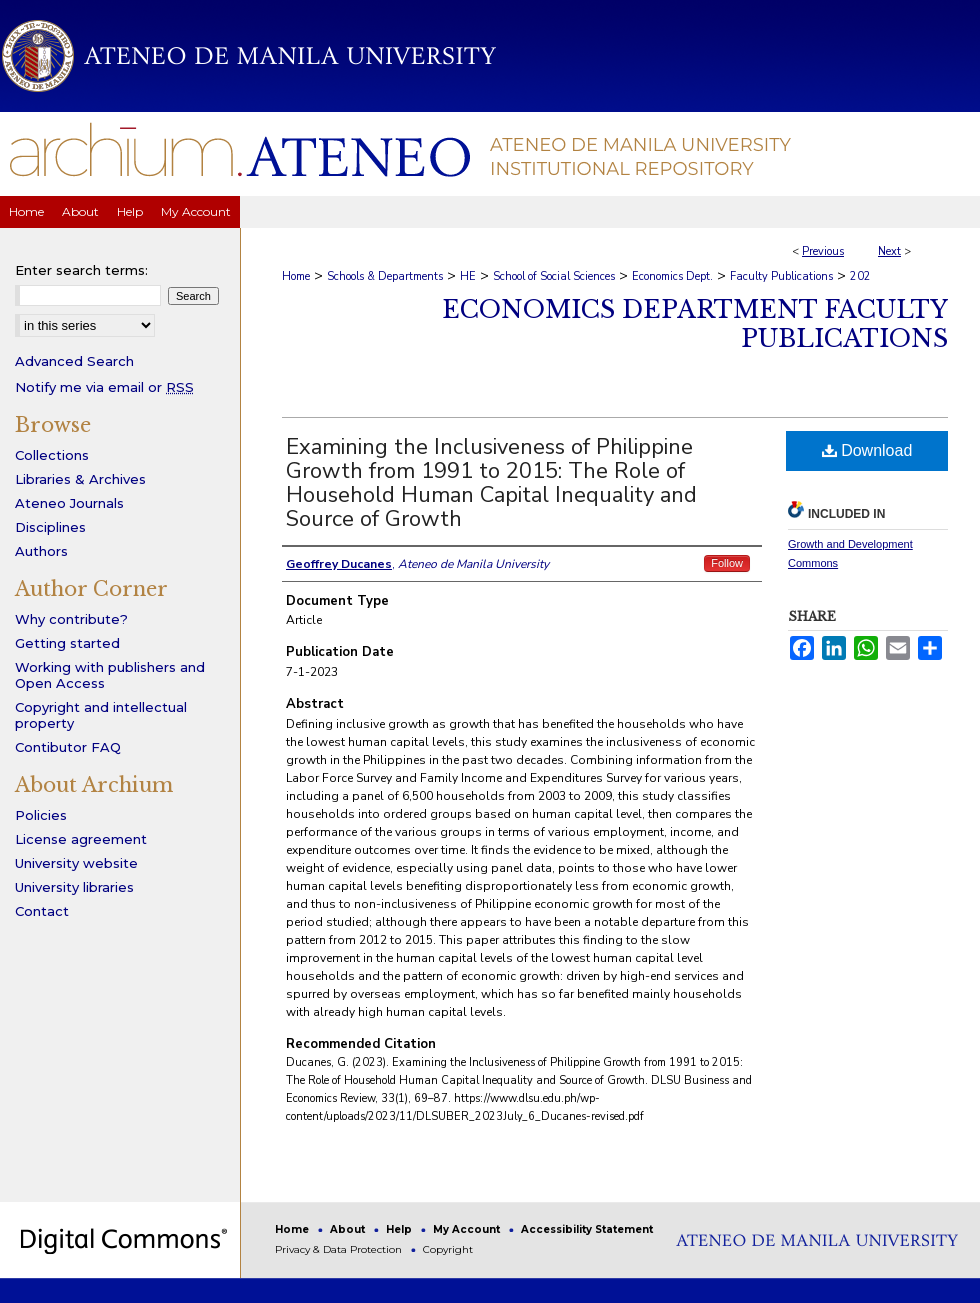 The image size is (980, 1303). I want to click on Schools & Departments, so click(385, 276).